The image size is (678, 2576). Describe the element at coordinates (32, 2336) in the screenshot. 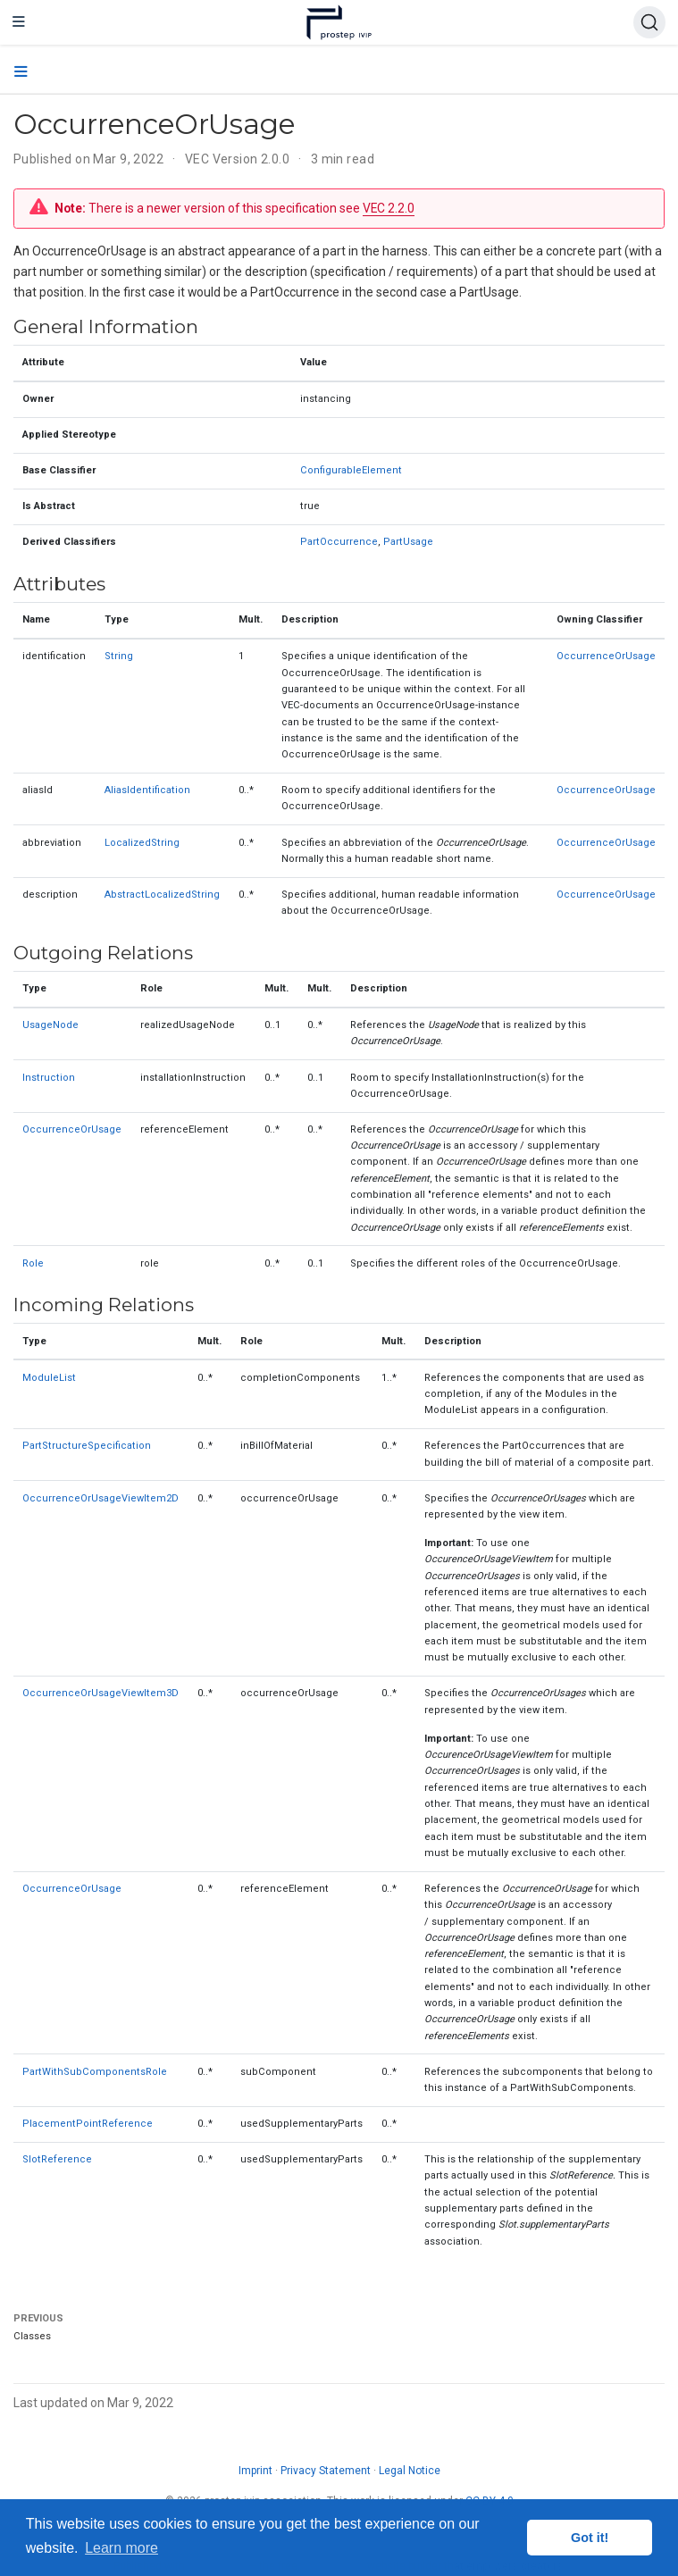

I see `Classes` at that location.